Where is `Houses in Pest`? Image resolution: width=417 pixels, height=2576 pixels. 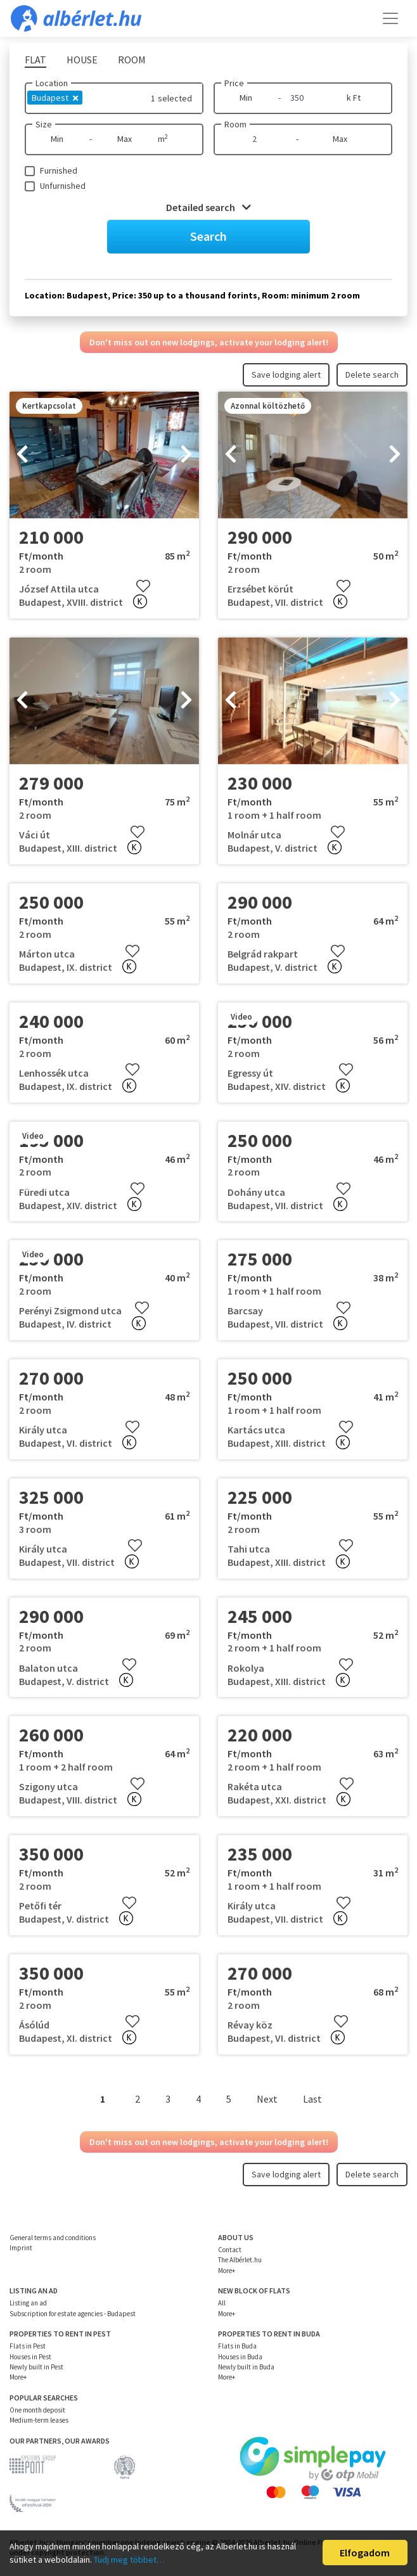
Houses in Pest is located at coordinates (30, 2356).